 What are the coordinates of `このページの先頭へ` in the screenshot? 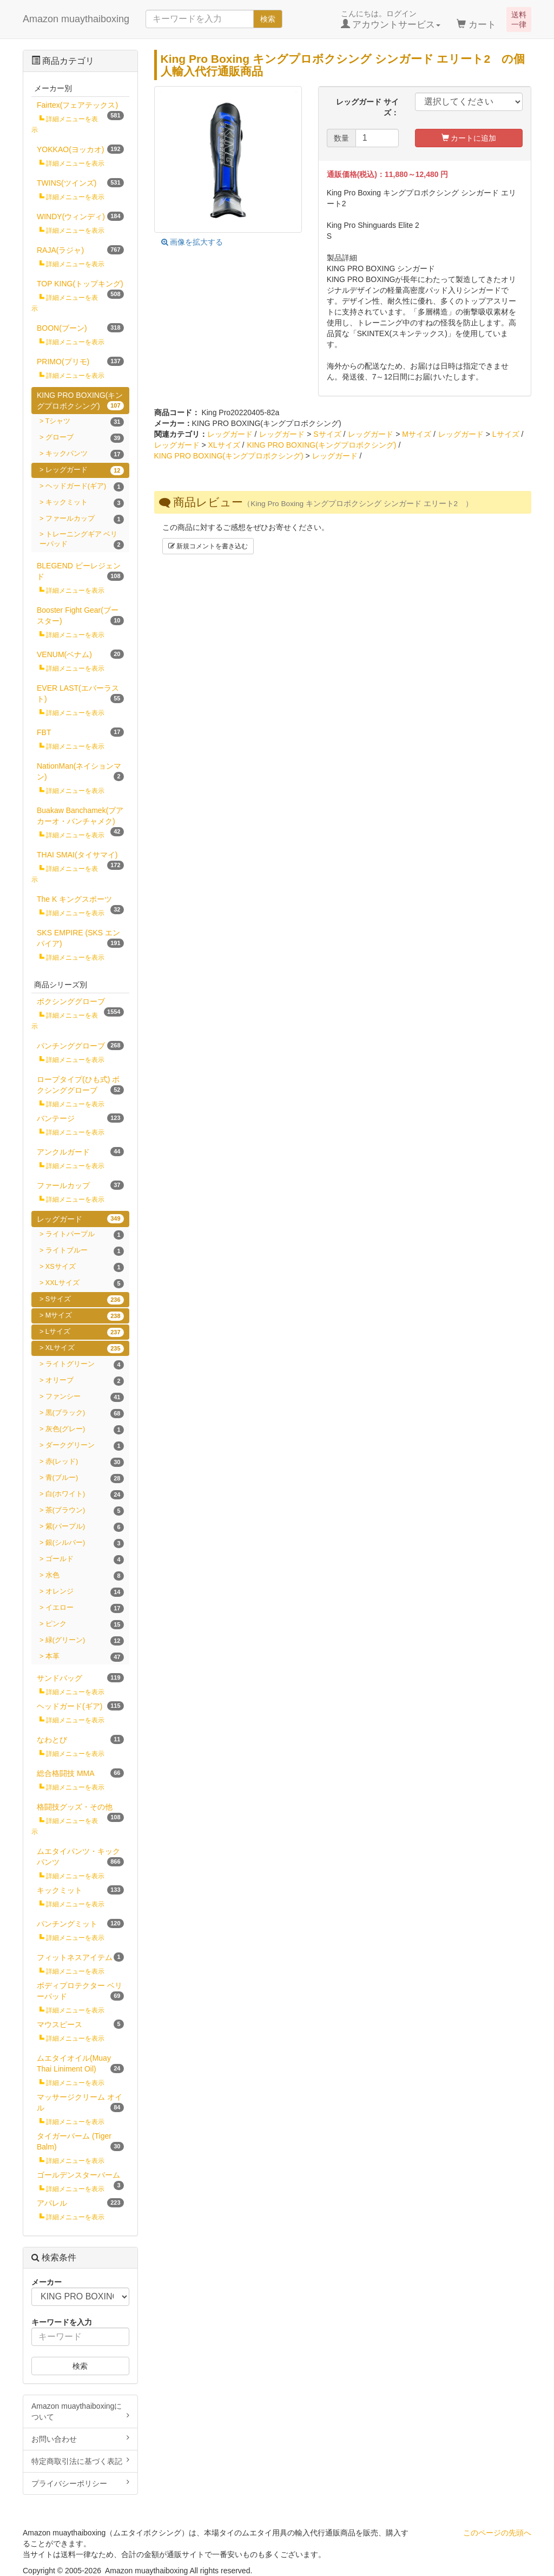 It's located at (497, 2532).